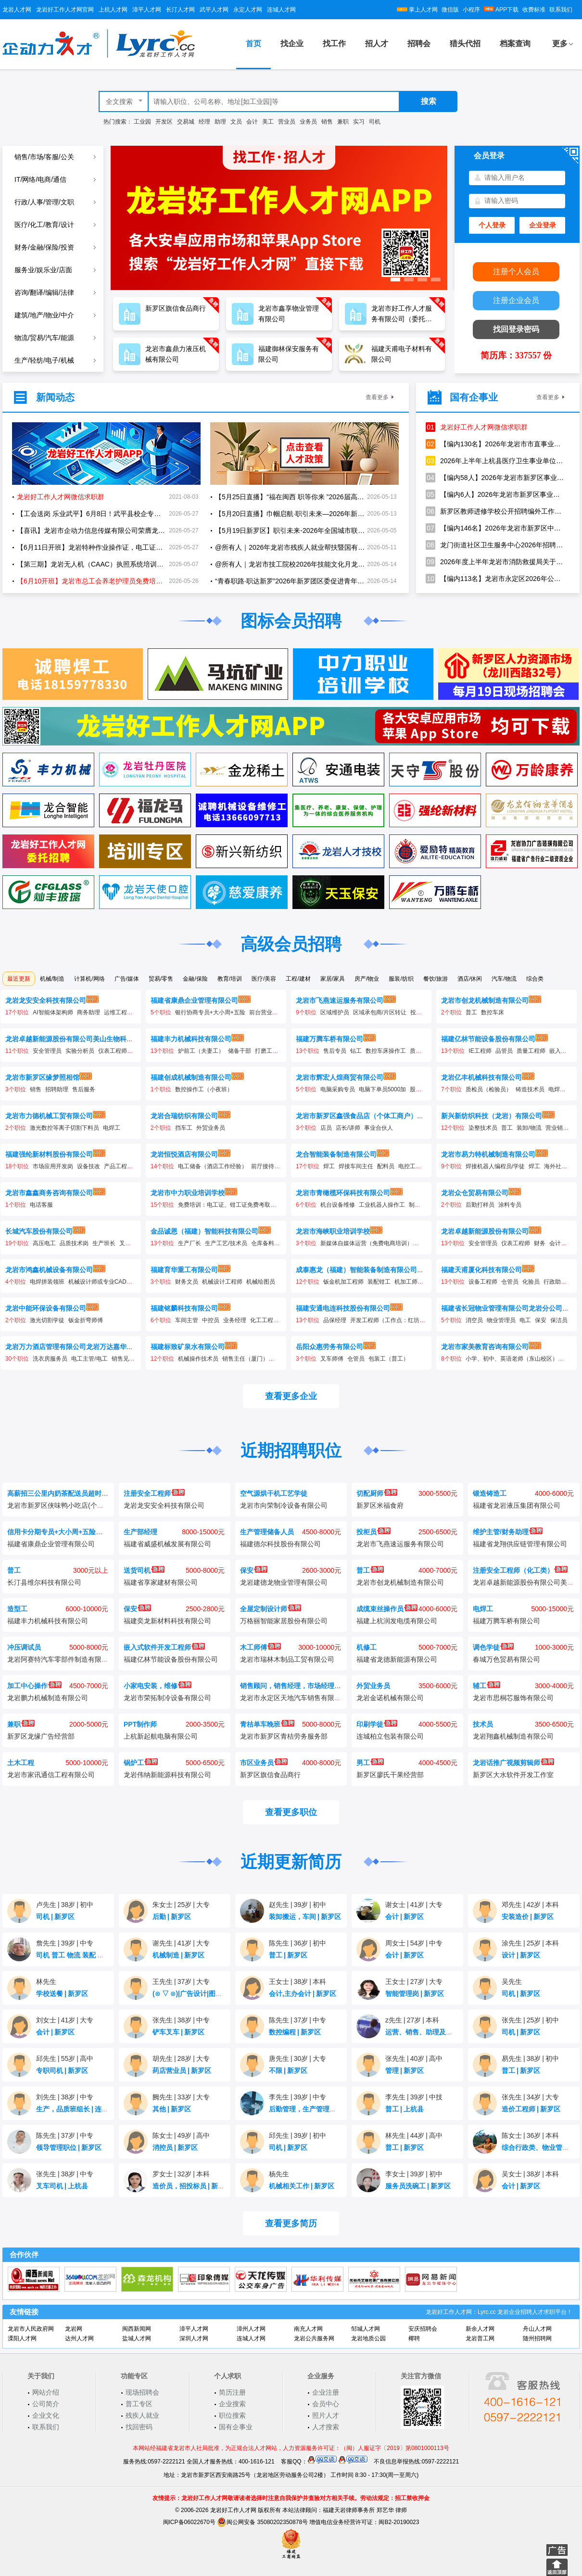  What do you see at coordinates (260, 1647) in the screenshot?
I see `木工师傅` at bounding box center [260, 1647].